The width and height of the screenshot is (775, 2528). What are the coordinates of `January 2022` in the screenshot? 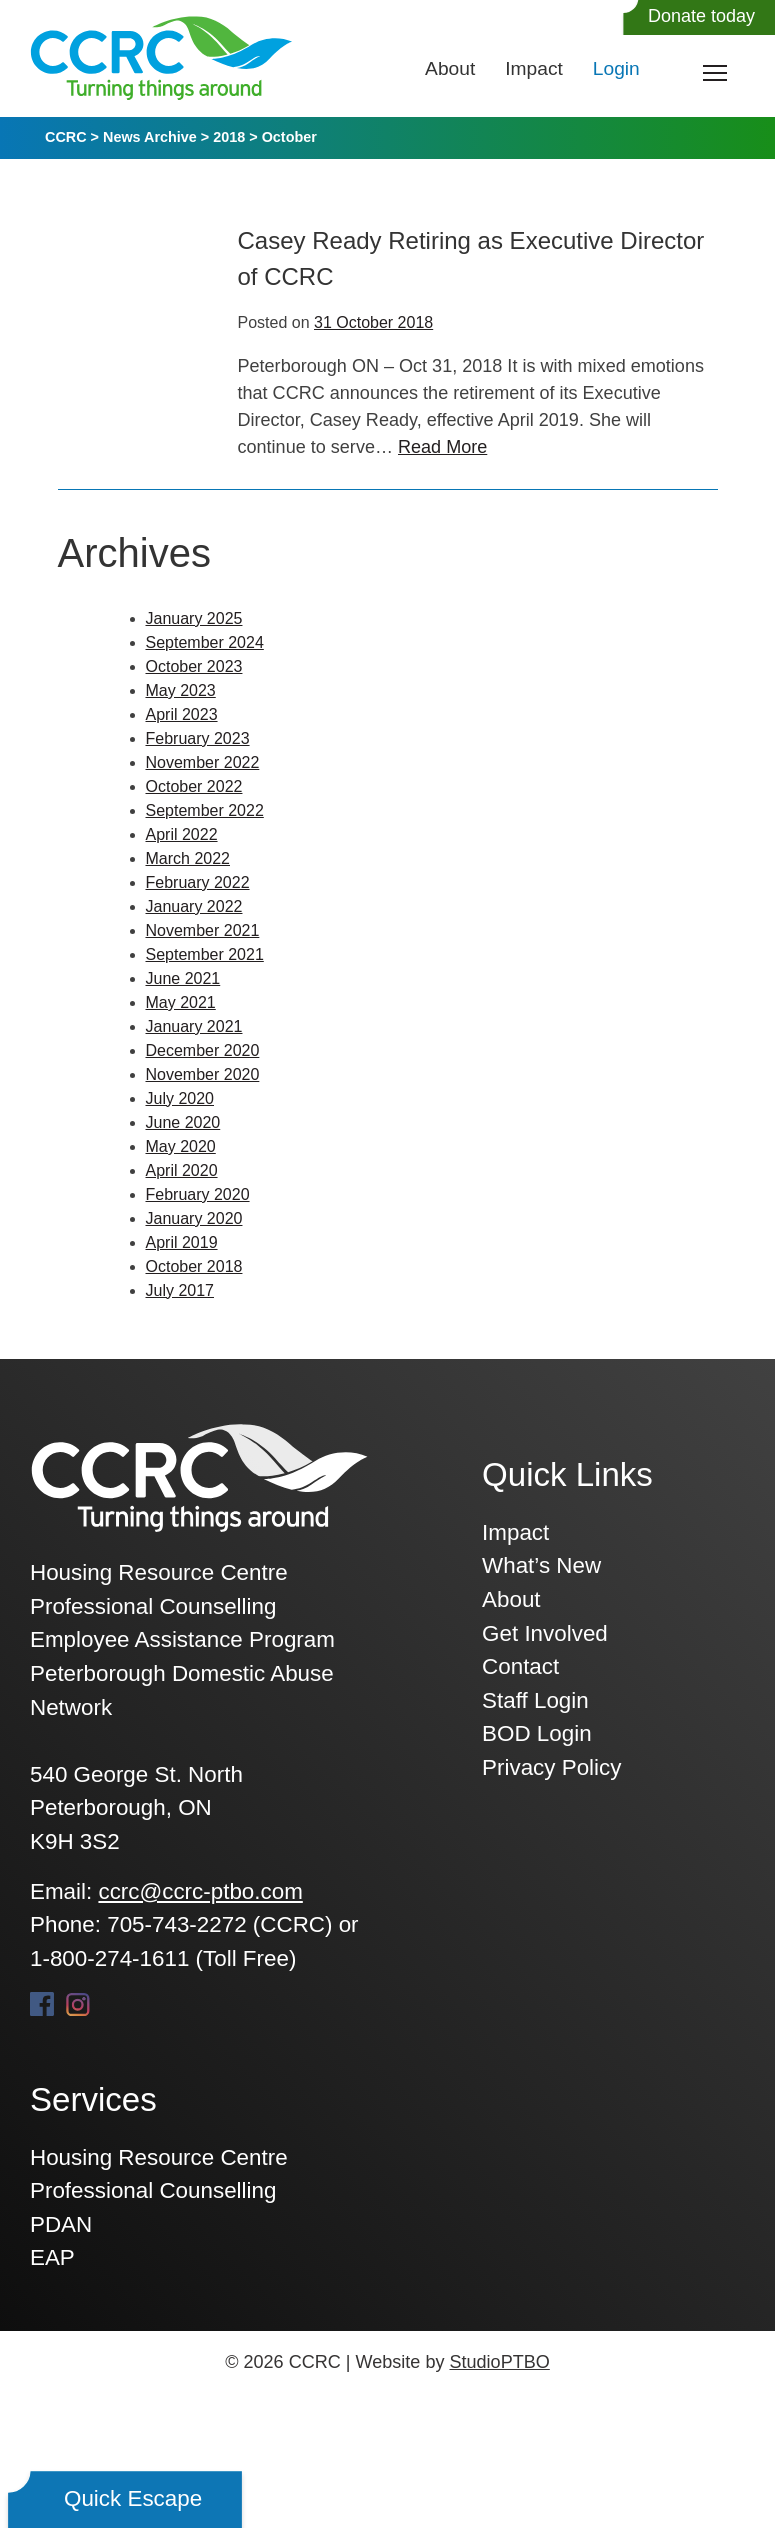 It's located at (194, 906).